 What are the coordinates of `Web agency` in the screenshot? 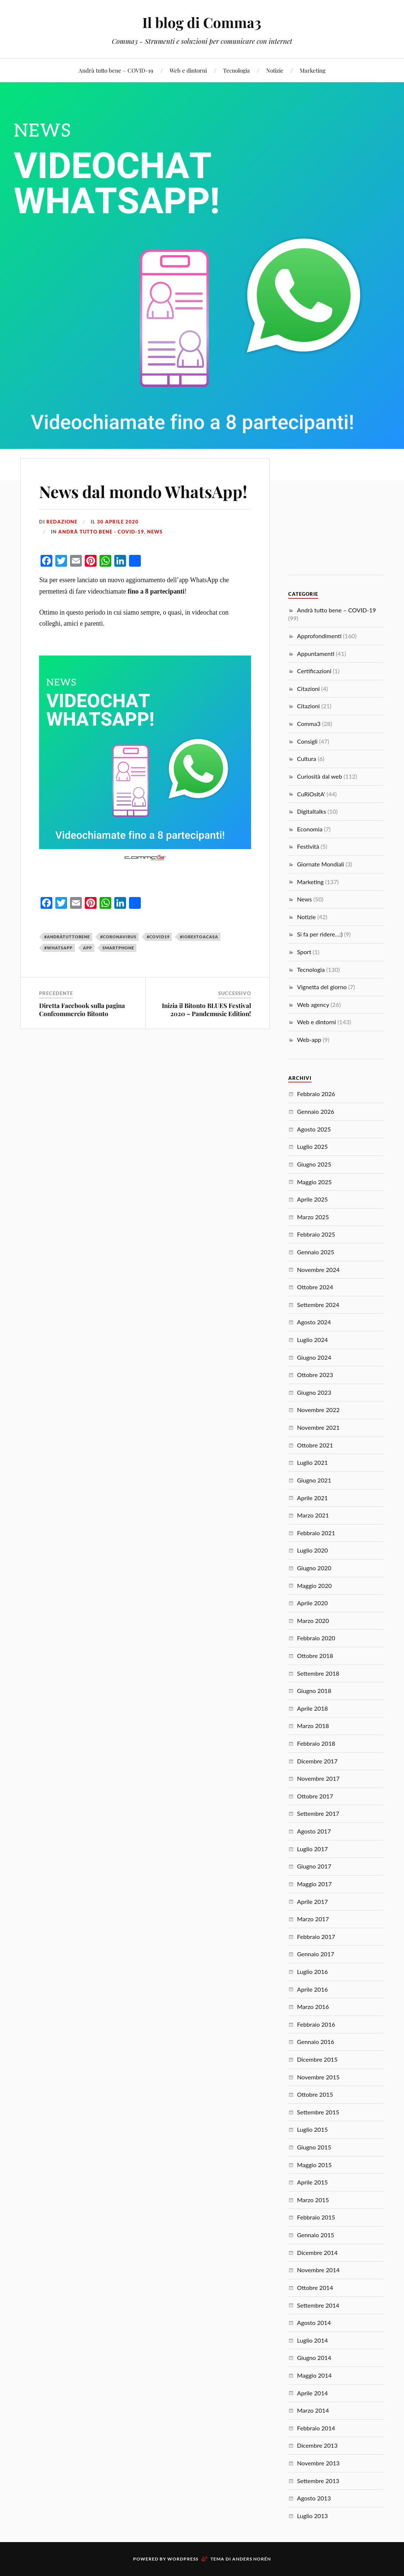 It's located at (313, 1004).